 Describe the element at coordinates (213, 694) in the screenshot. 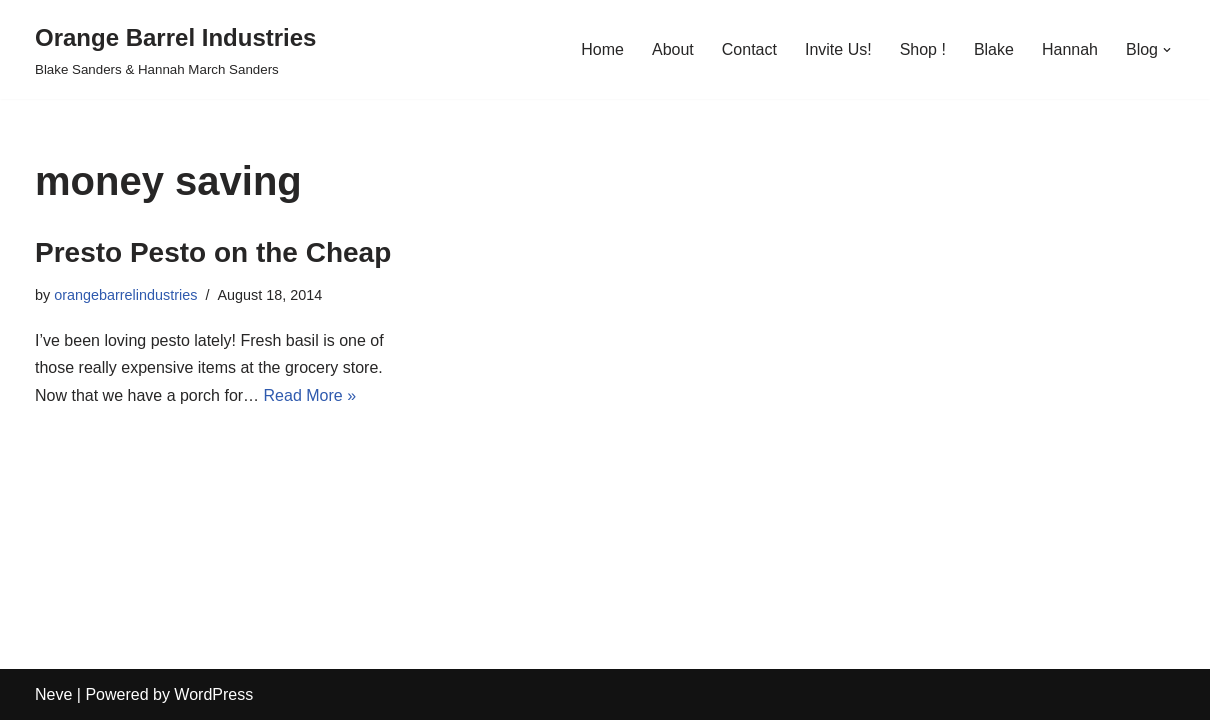

I see `WordPress` at that location.